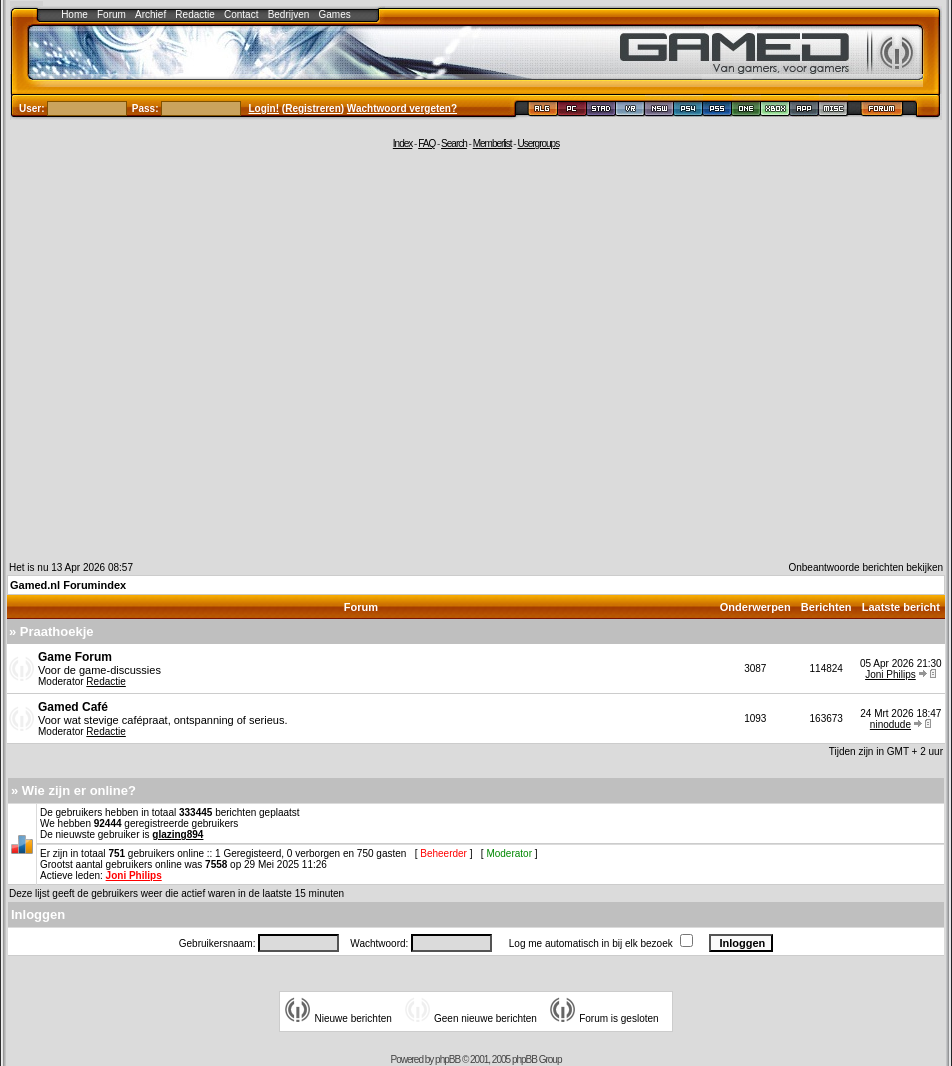 This screenshot has height=1066, width=952. I want to click on Contact, so click(241, 14).